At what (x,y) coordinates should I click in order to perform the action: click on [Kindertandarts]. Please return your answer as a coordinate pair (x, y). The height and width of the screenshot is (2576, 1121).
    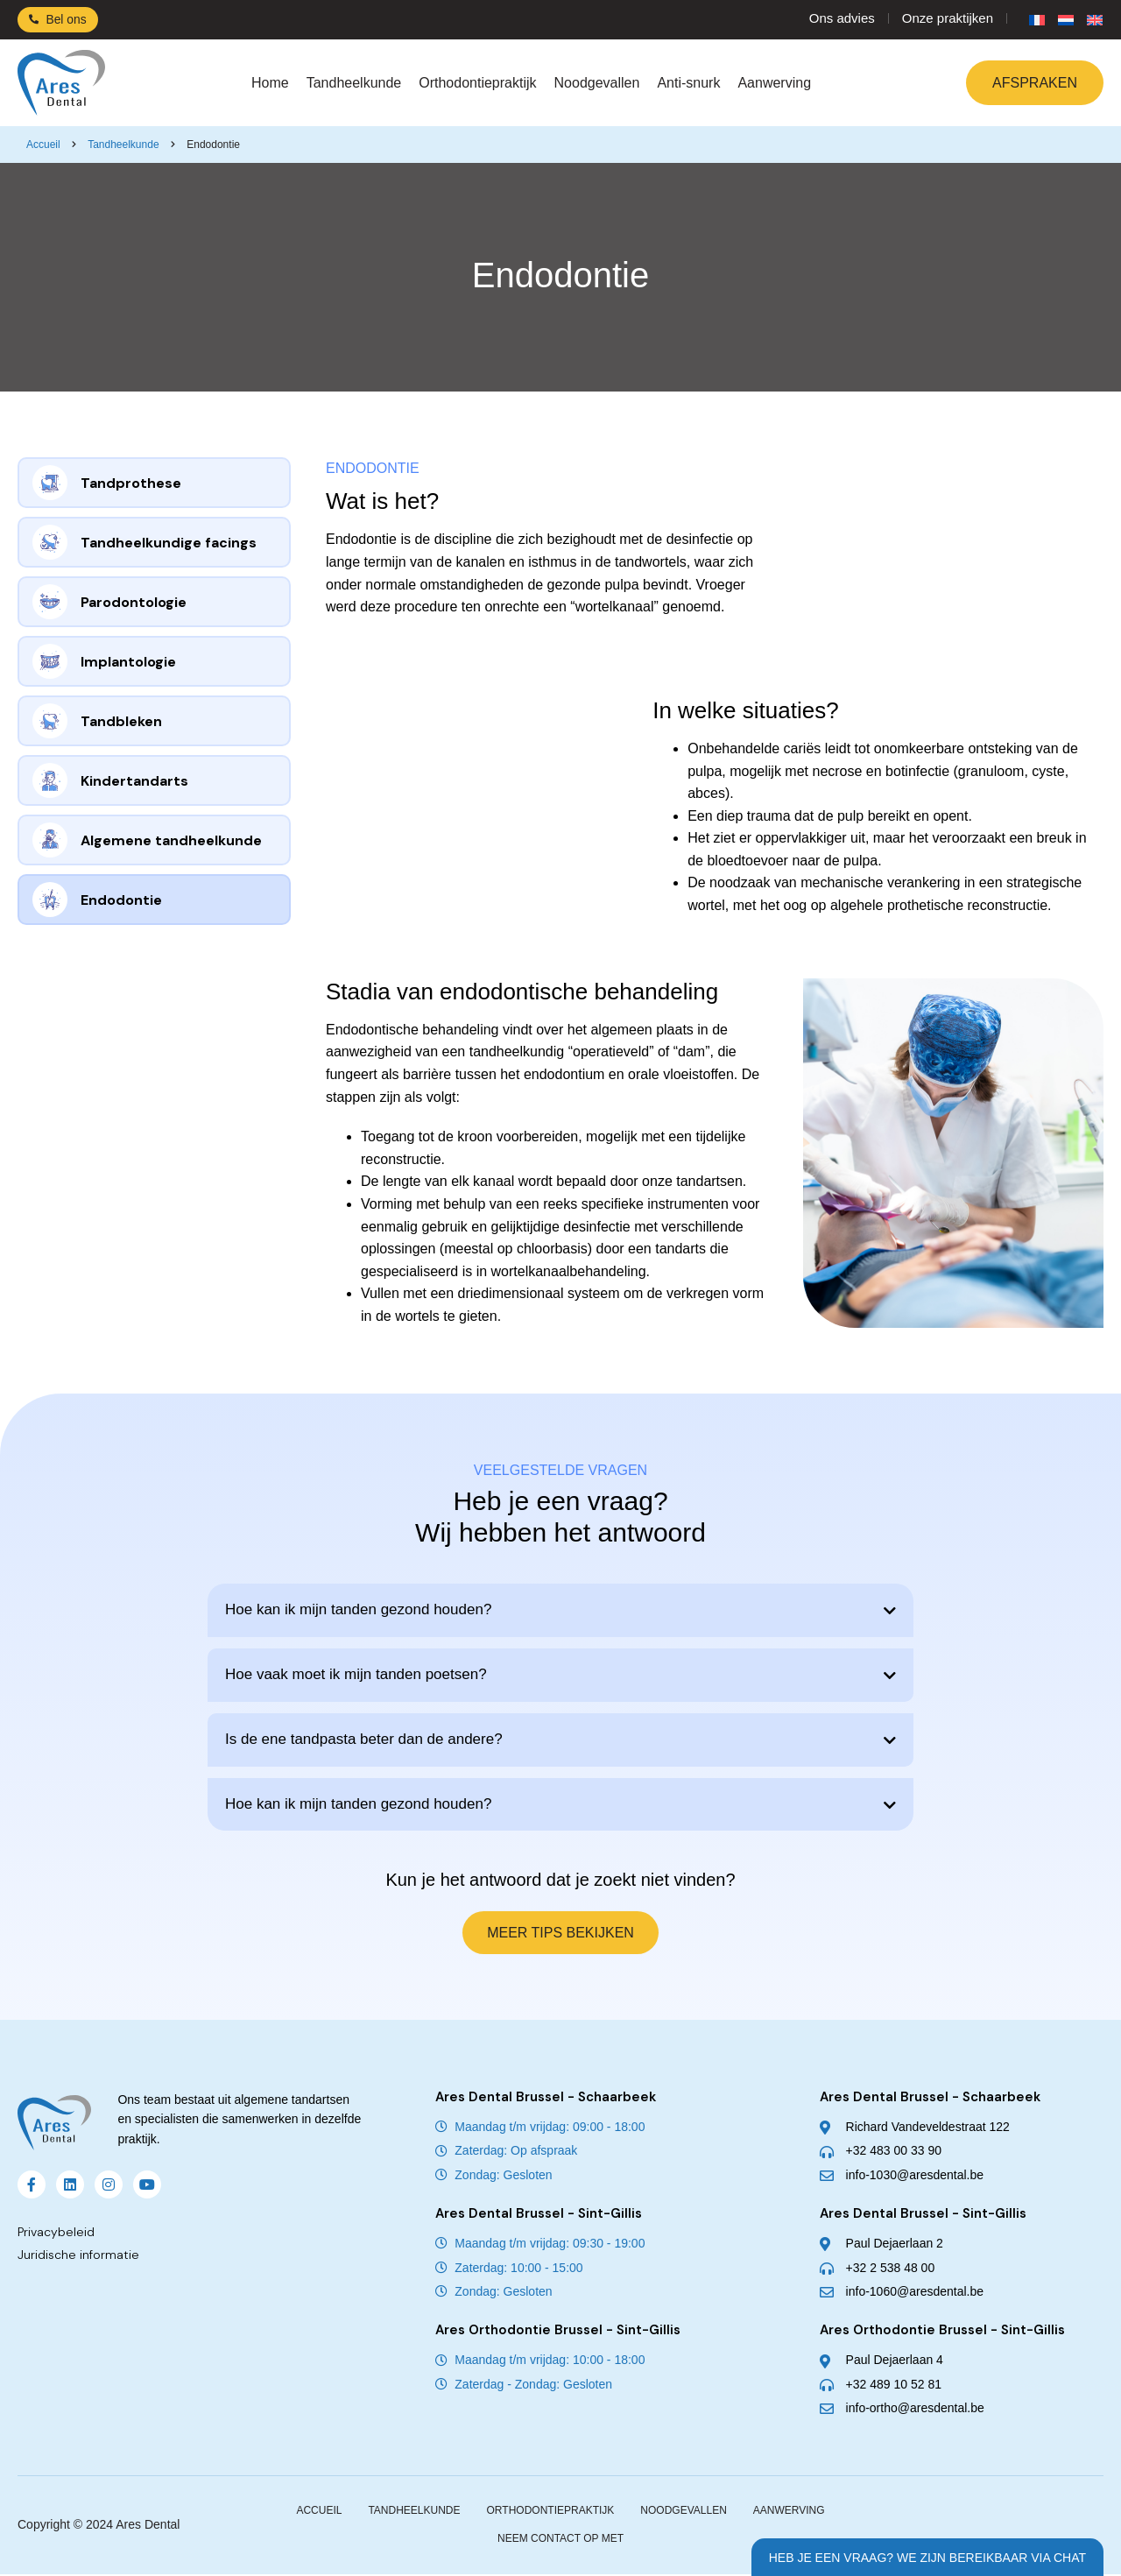
    Looking at the image, I should click on (49, 780).